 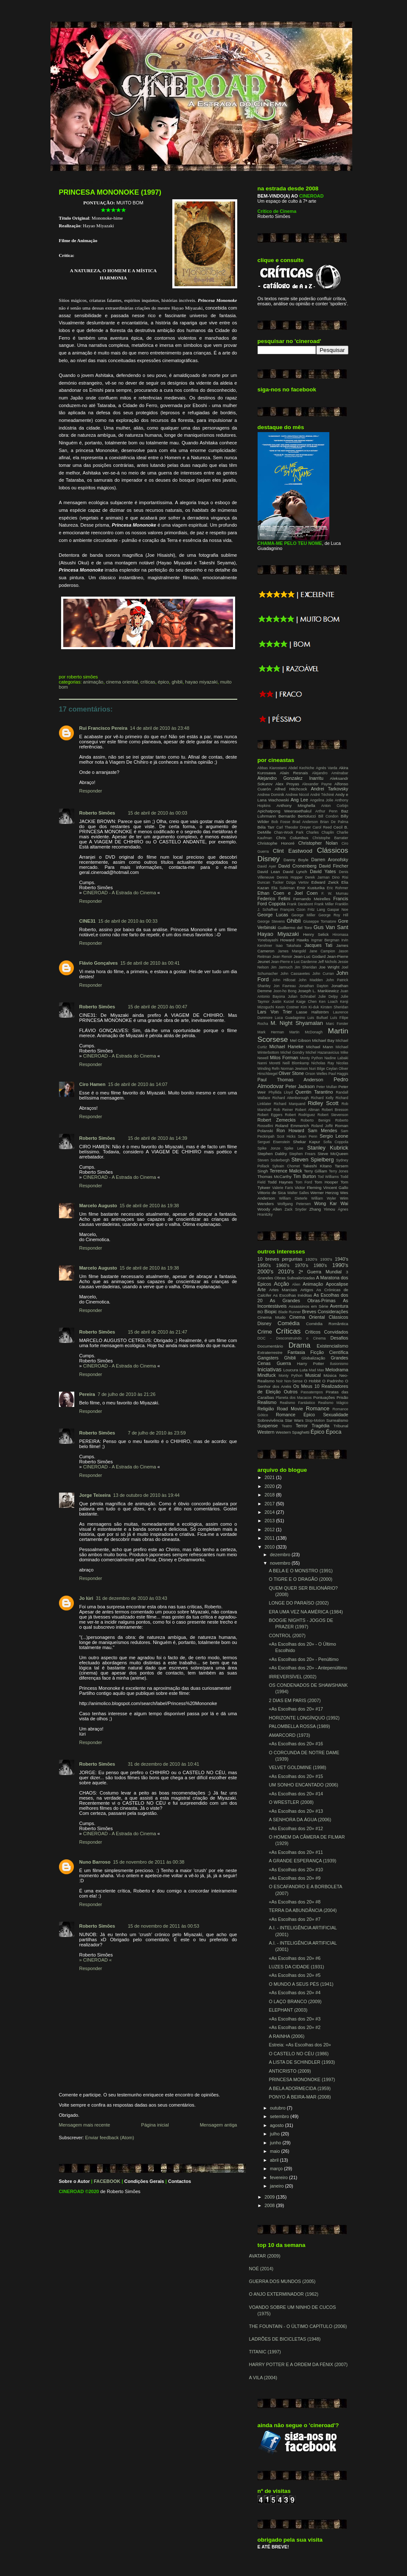 I want to click on 15 de abril de 2010 às 00:47, so click(x=157, y=1006).